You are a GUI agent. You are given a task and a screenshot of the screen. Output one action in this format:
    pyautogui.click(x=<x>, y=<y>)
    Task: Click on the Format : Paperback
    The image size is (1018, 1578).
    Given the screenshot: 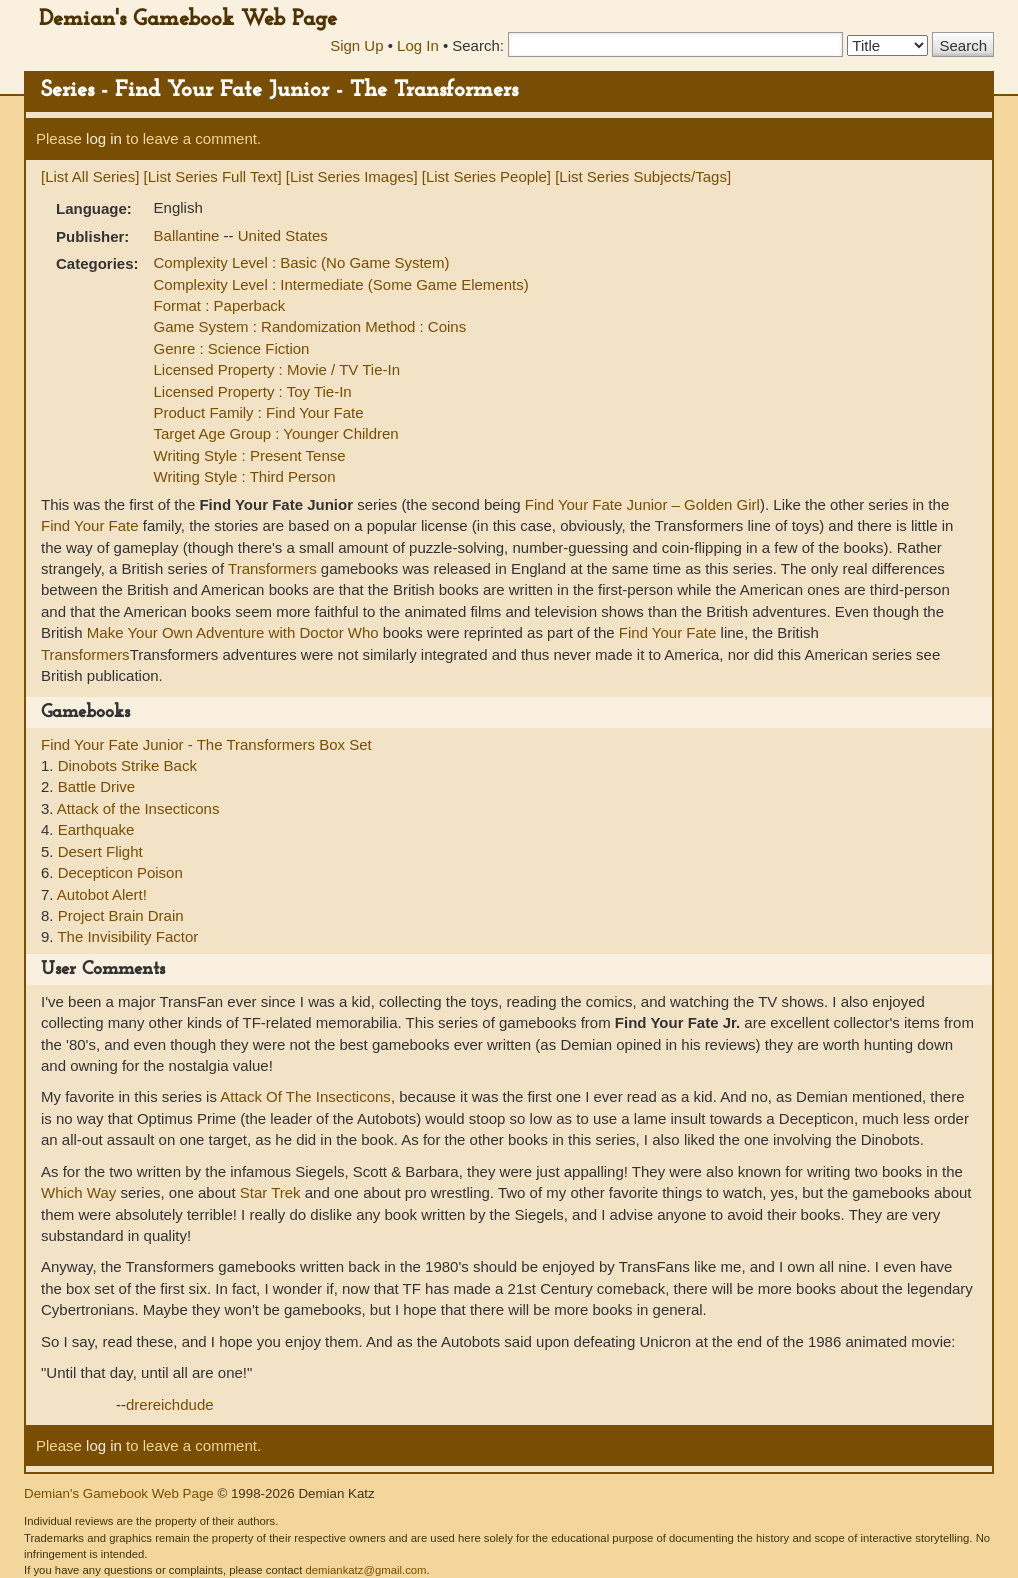 What is the action you would take?
    pyautogui.click(x=220, y=305)
    